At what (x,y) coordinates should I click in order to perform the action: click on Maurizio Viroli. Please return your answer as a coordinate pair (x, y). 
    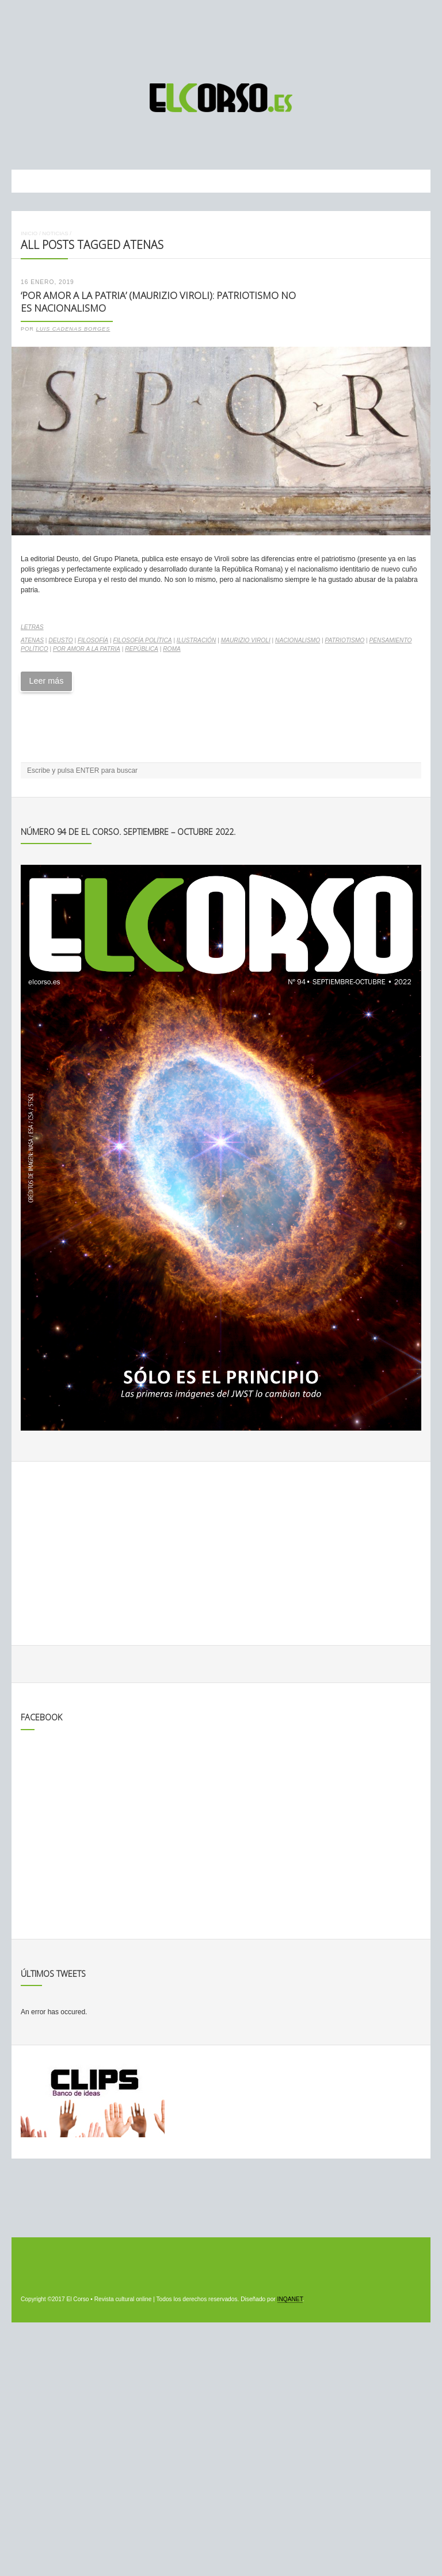
    Looking at the image, I should click on (245, 640).